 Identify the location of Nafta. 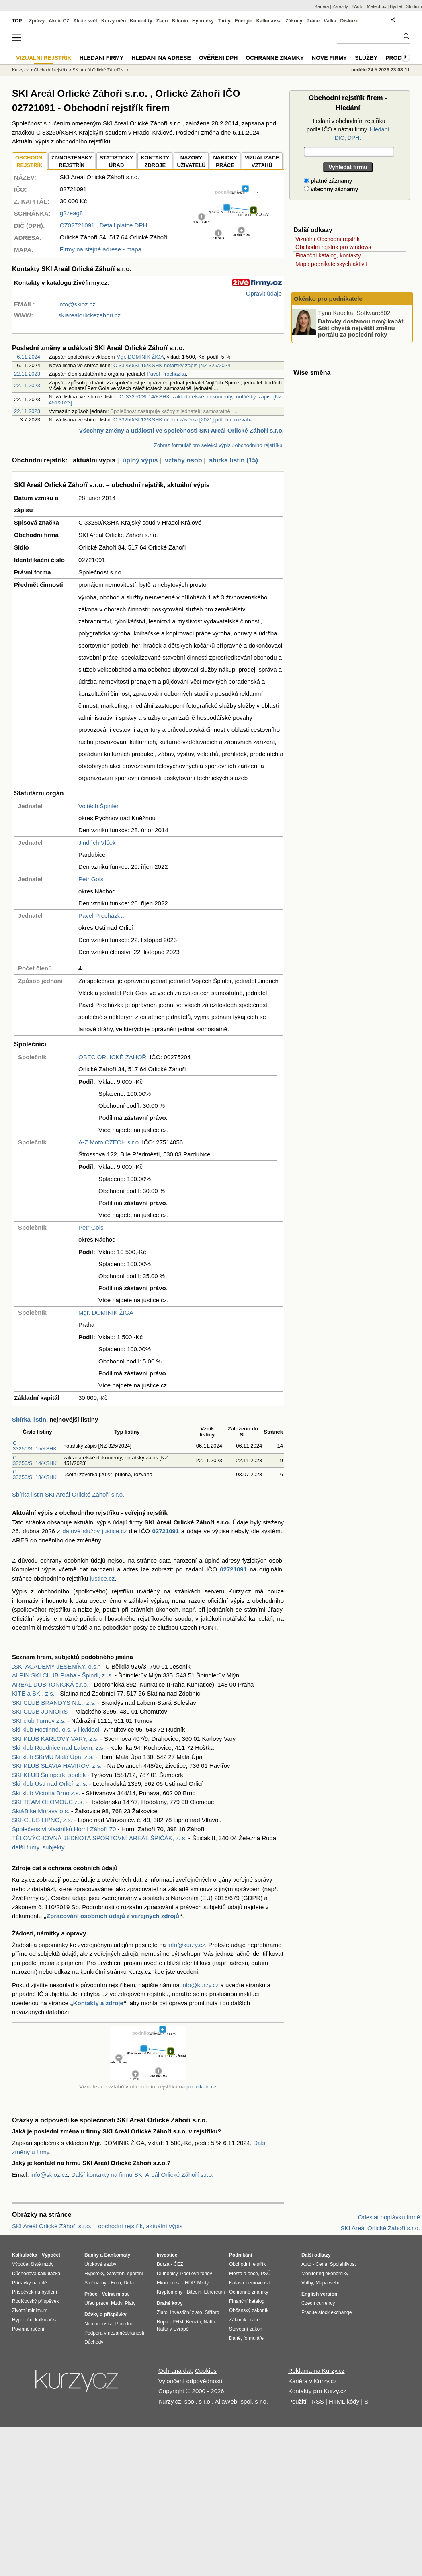
(209, 2322).